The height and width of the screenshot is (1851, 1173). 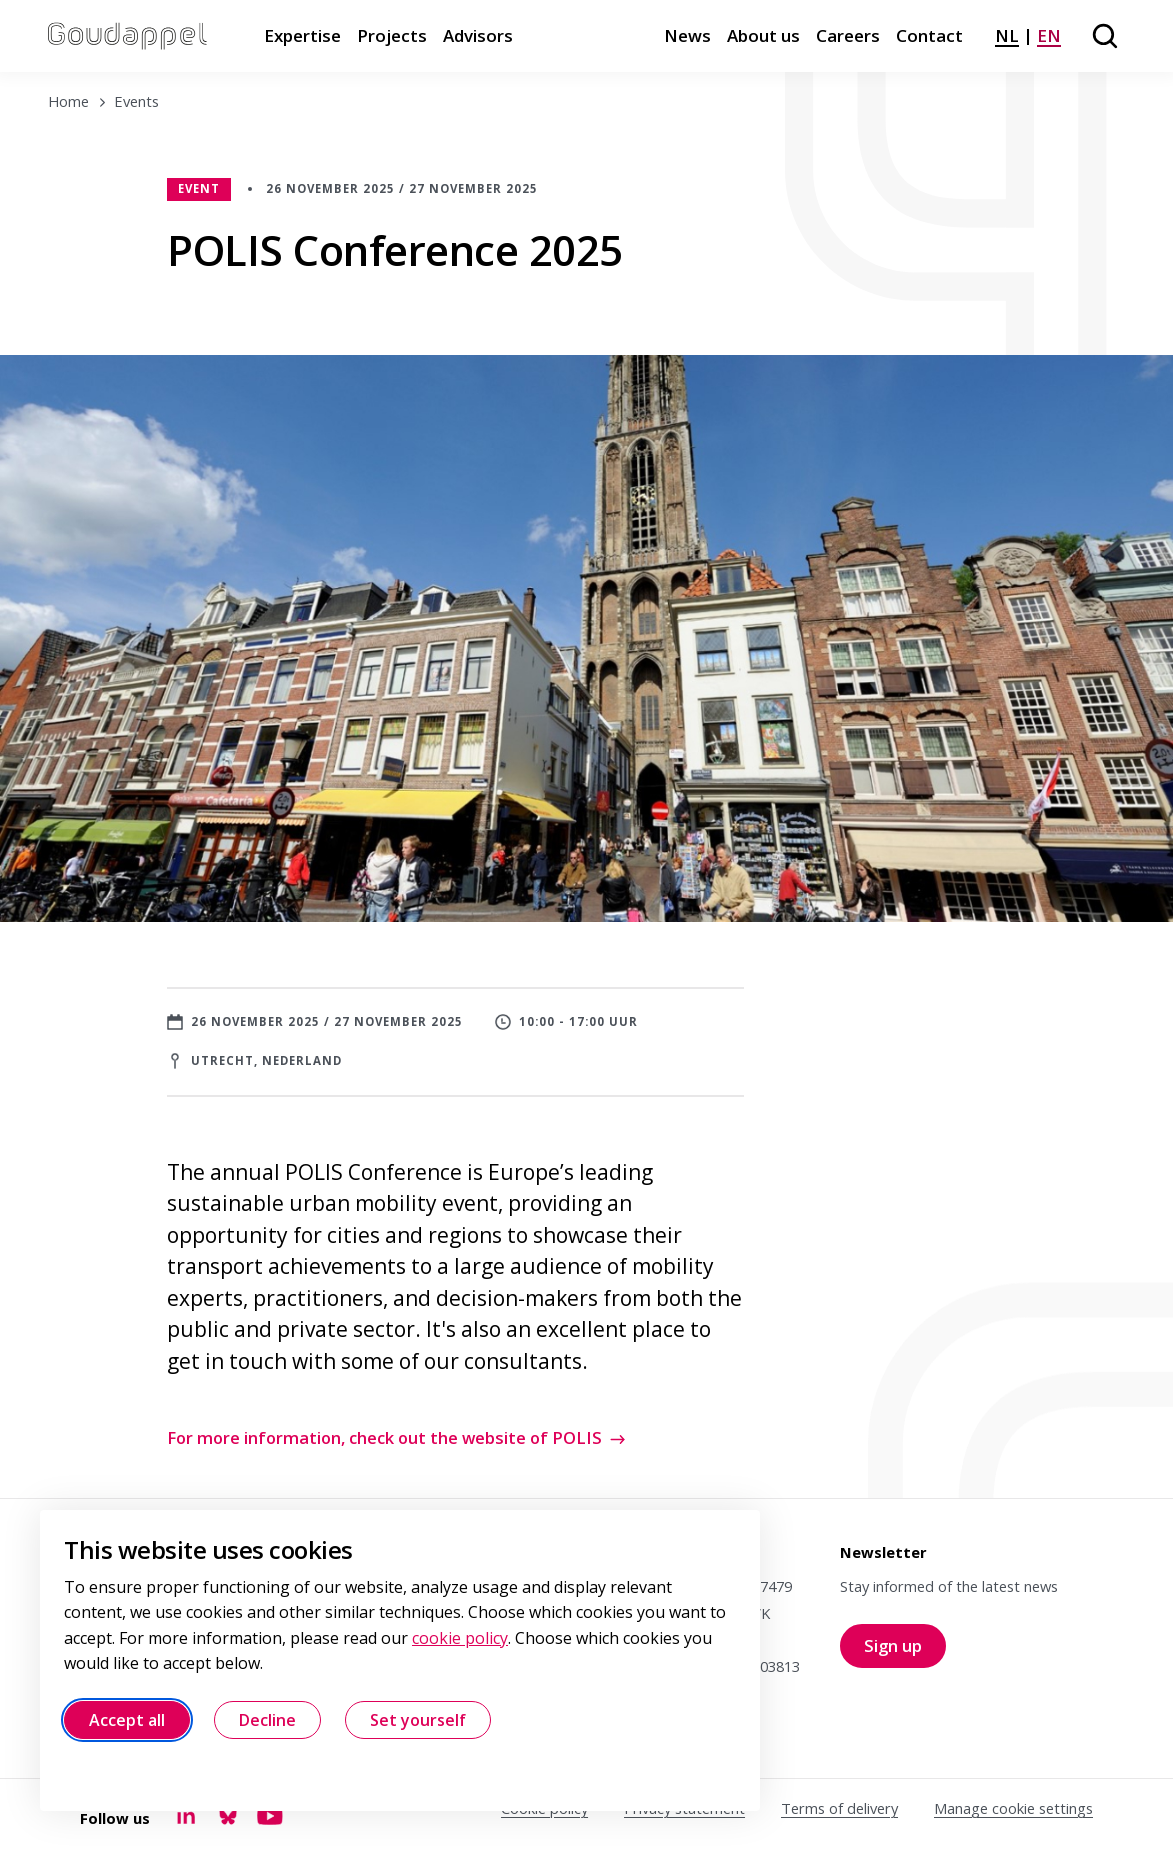 What do you see at coordinates (1049, 35) in the screenshot?
I see `EN` at bounding box center [1049, 35].